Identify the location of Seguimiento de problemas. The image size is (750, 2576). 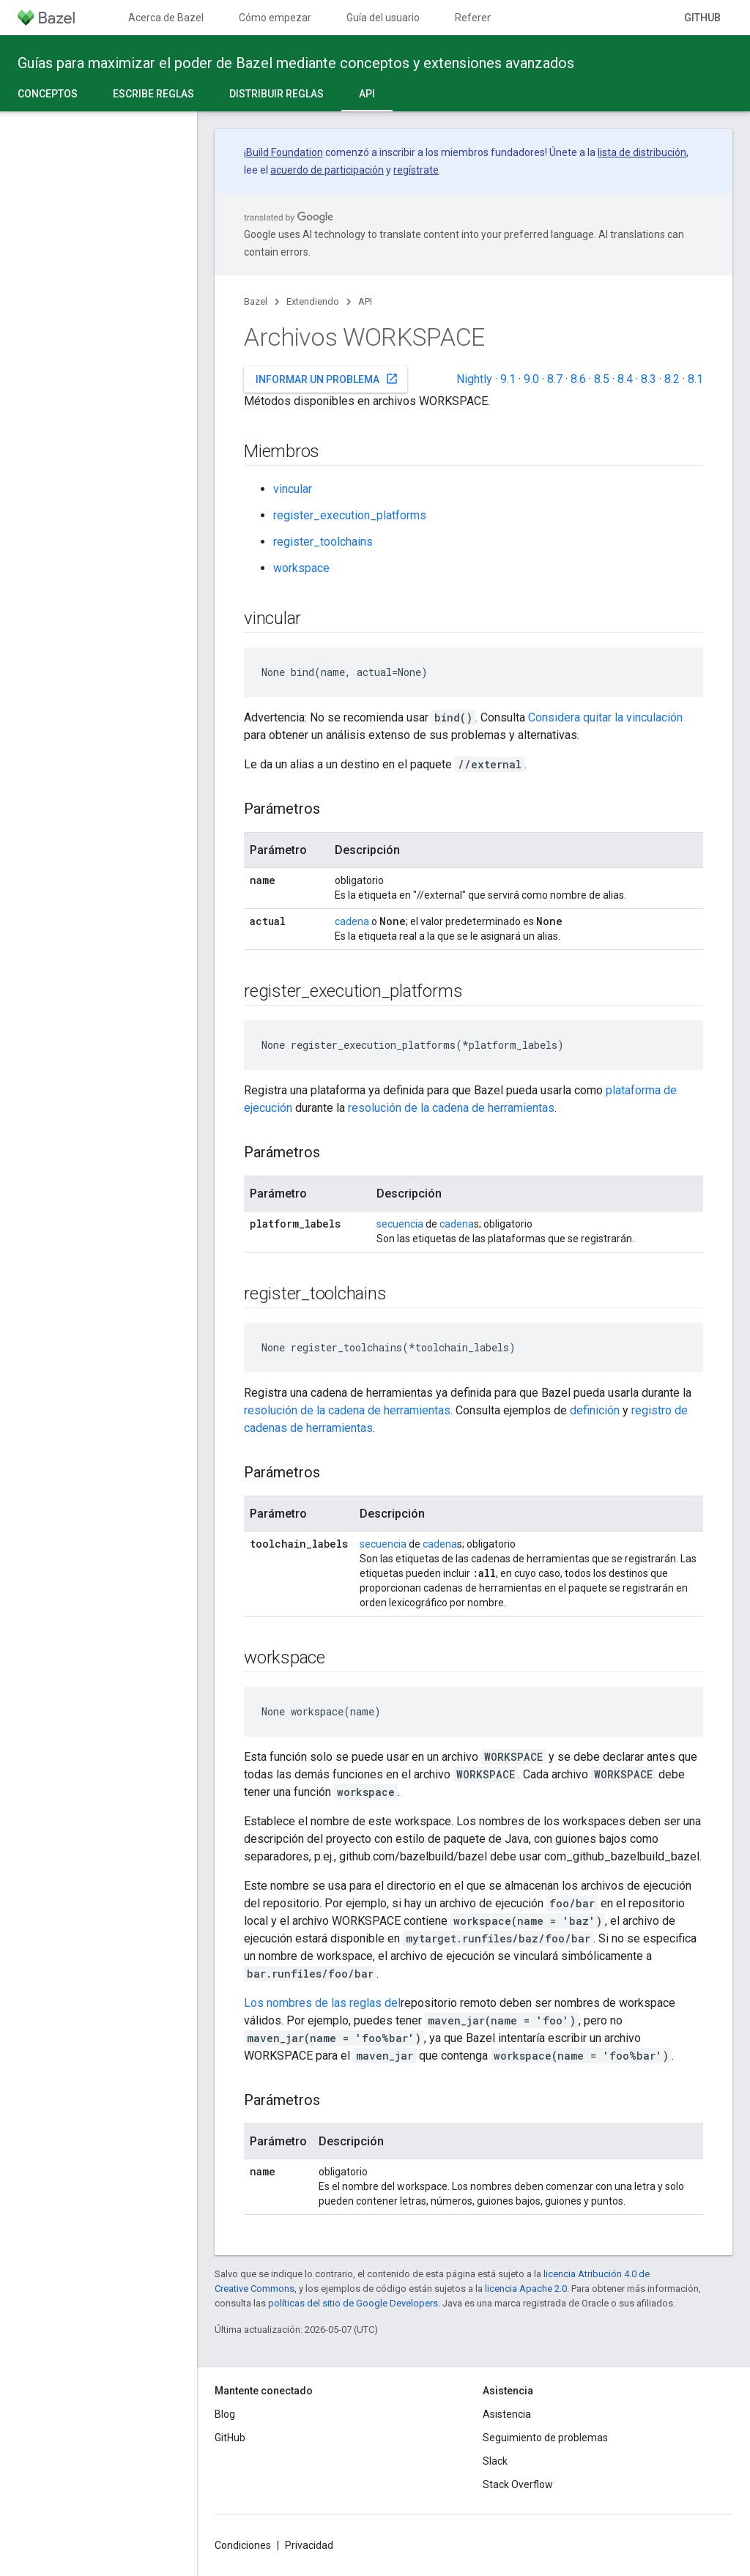
(545, 2437).